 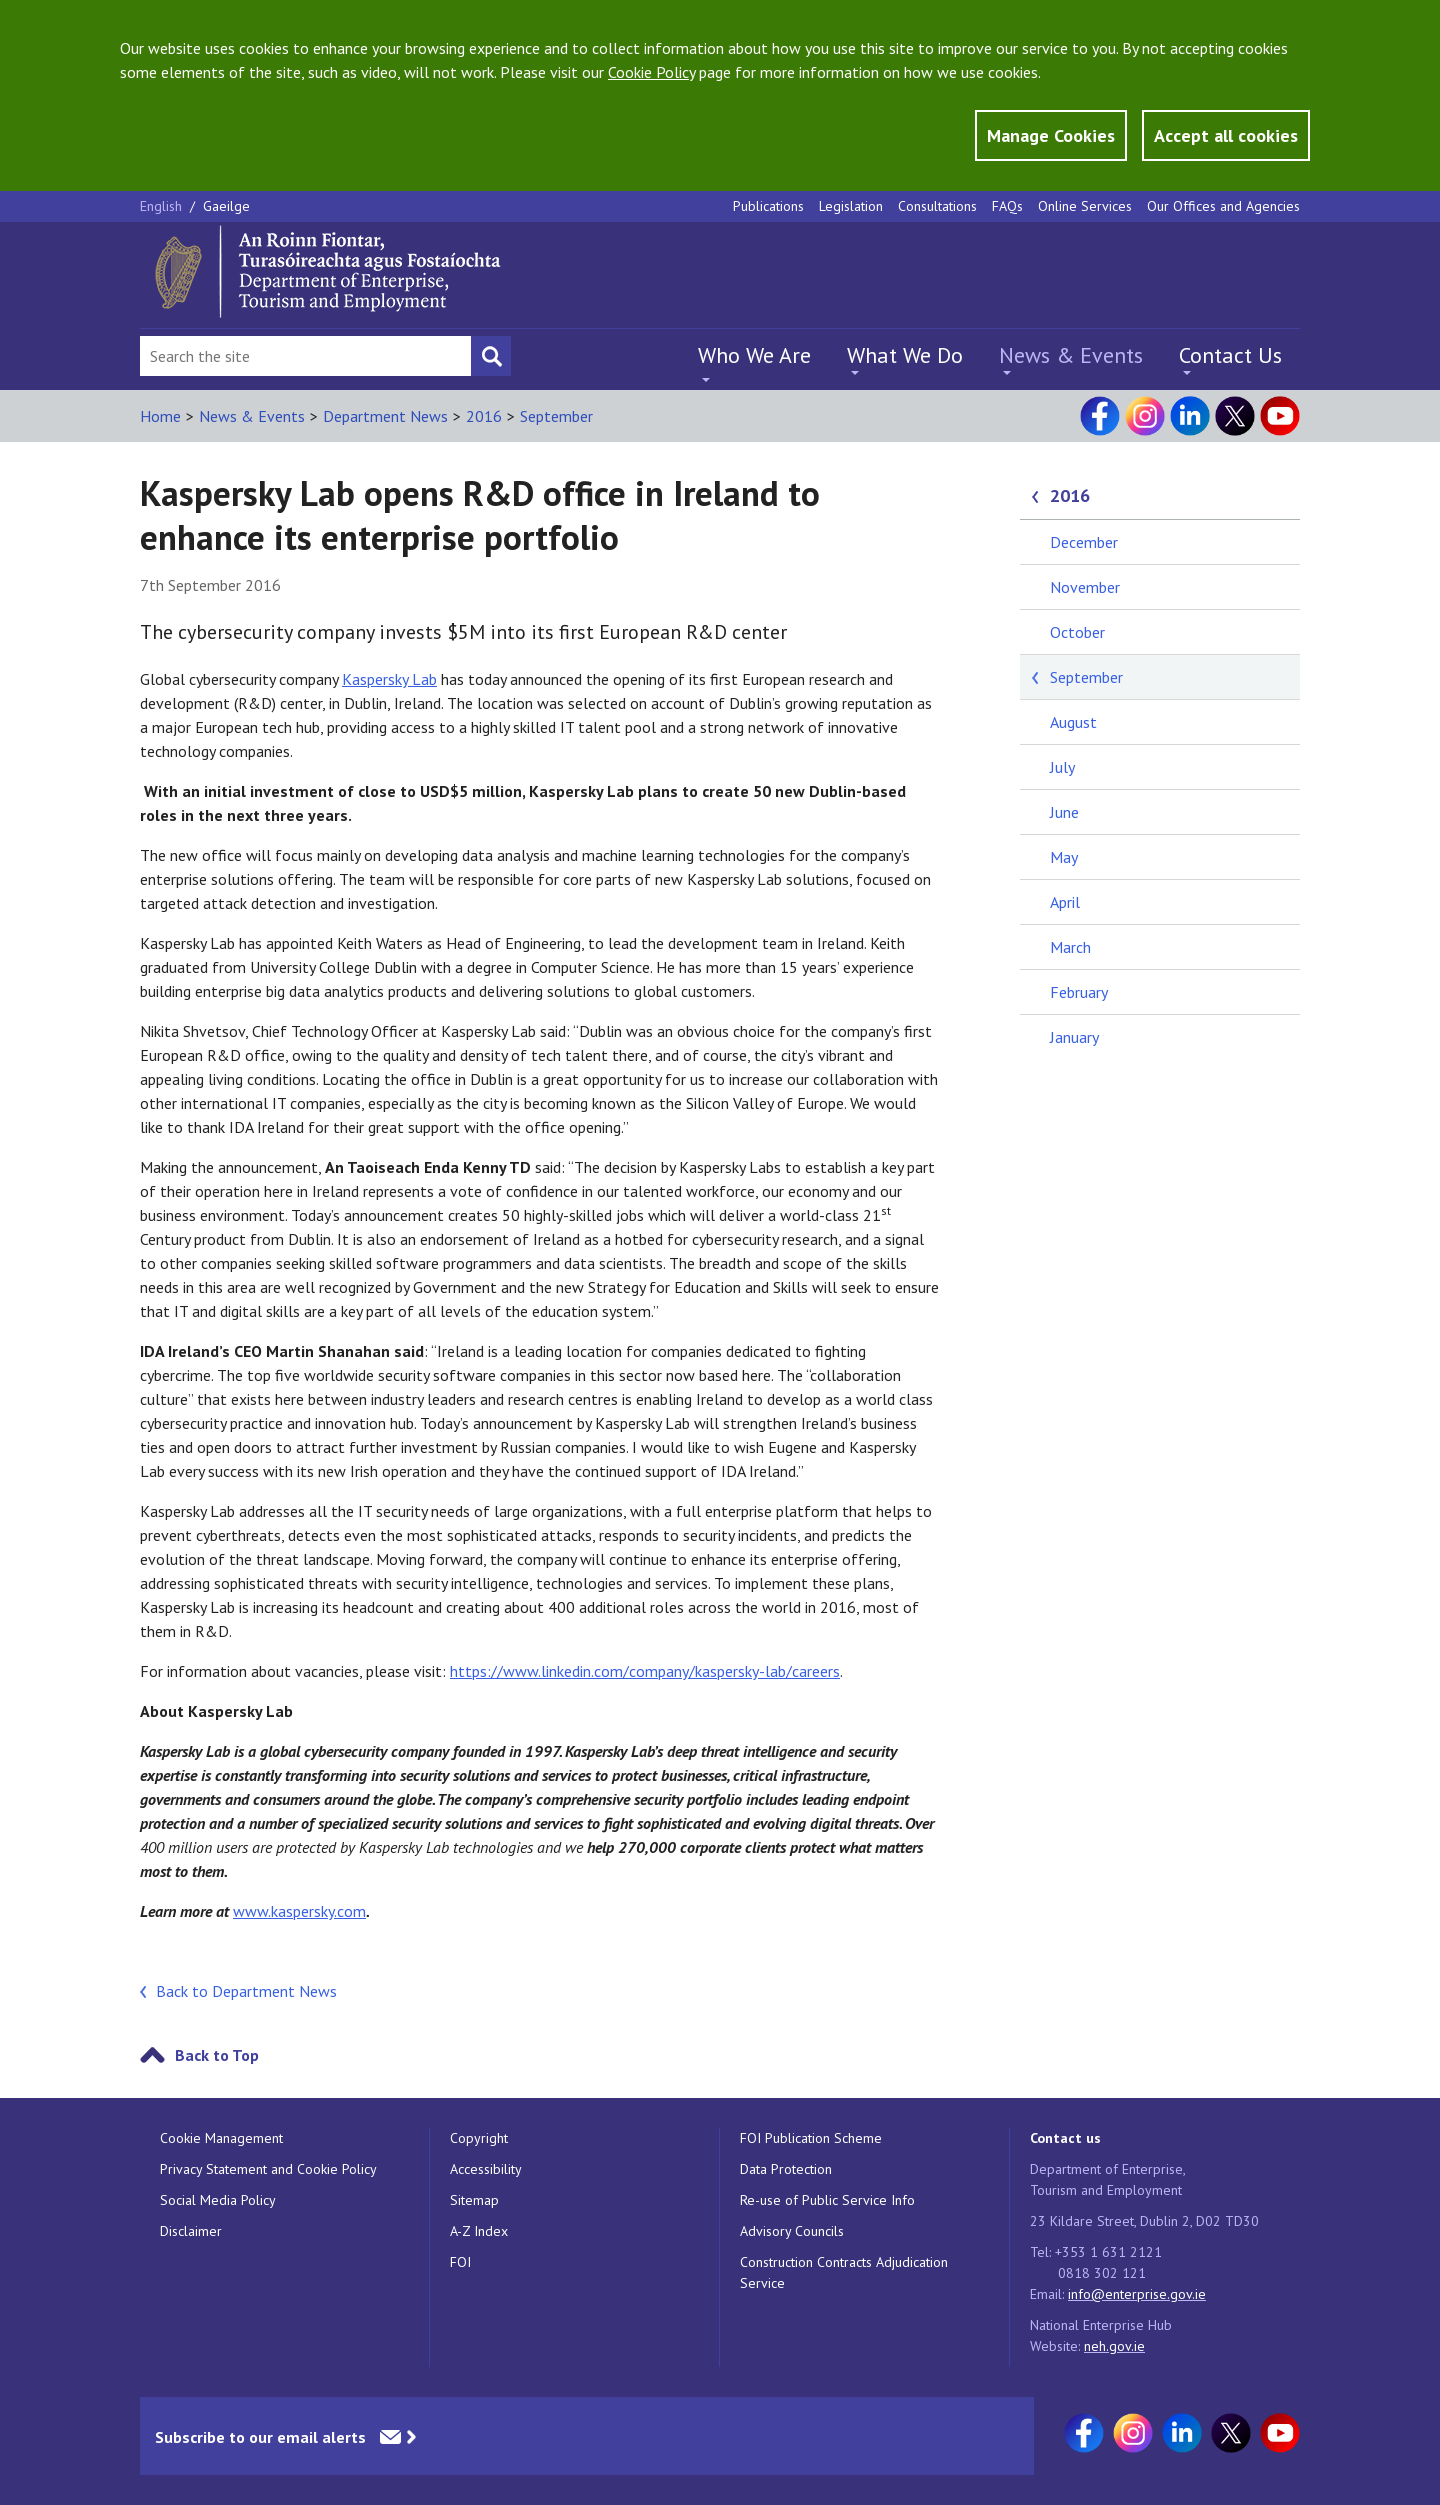 I want to click on January, so click(x=1074, y=1037).